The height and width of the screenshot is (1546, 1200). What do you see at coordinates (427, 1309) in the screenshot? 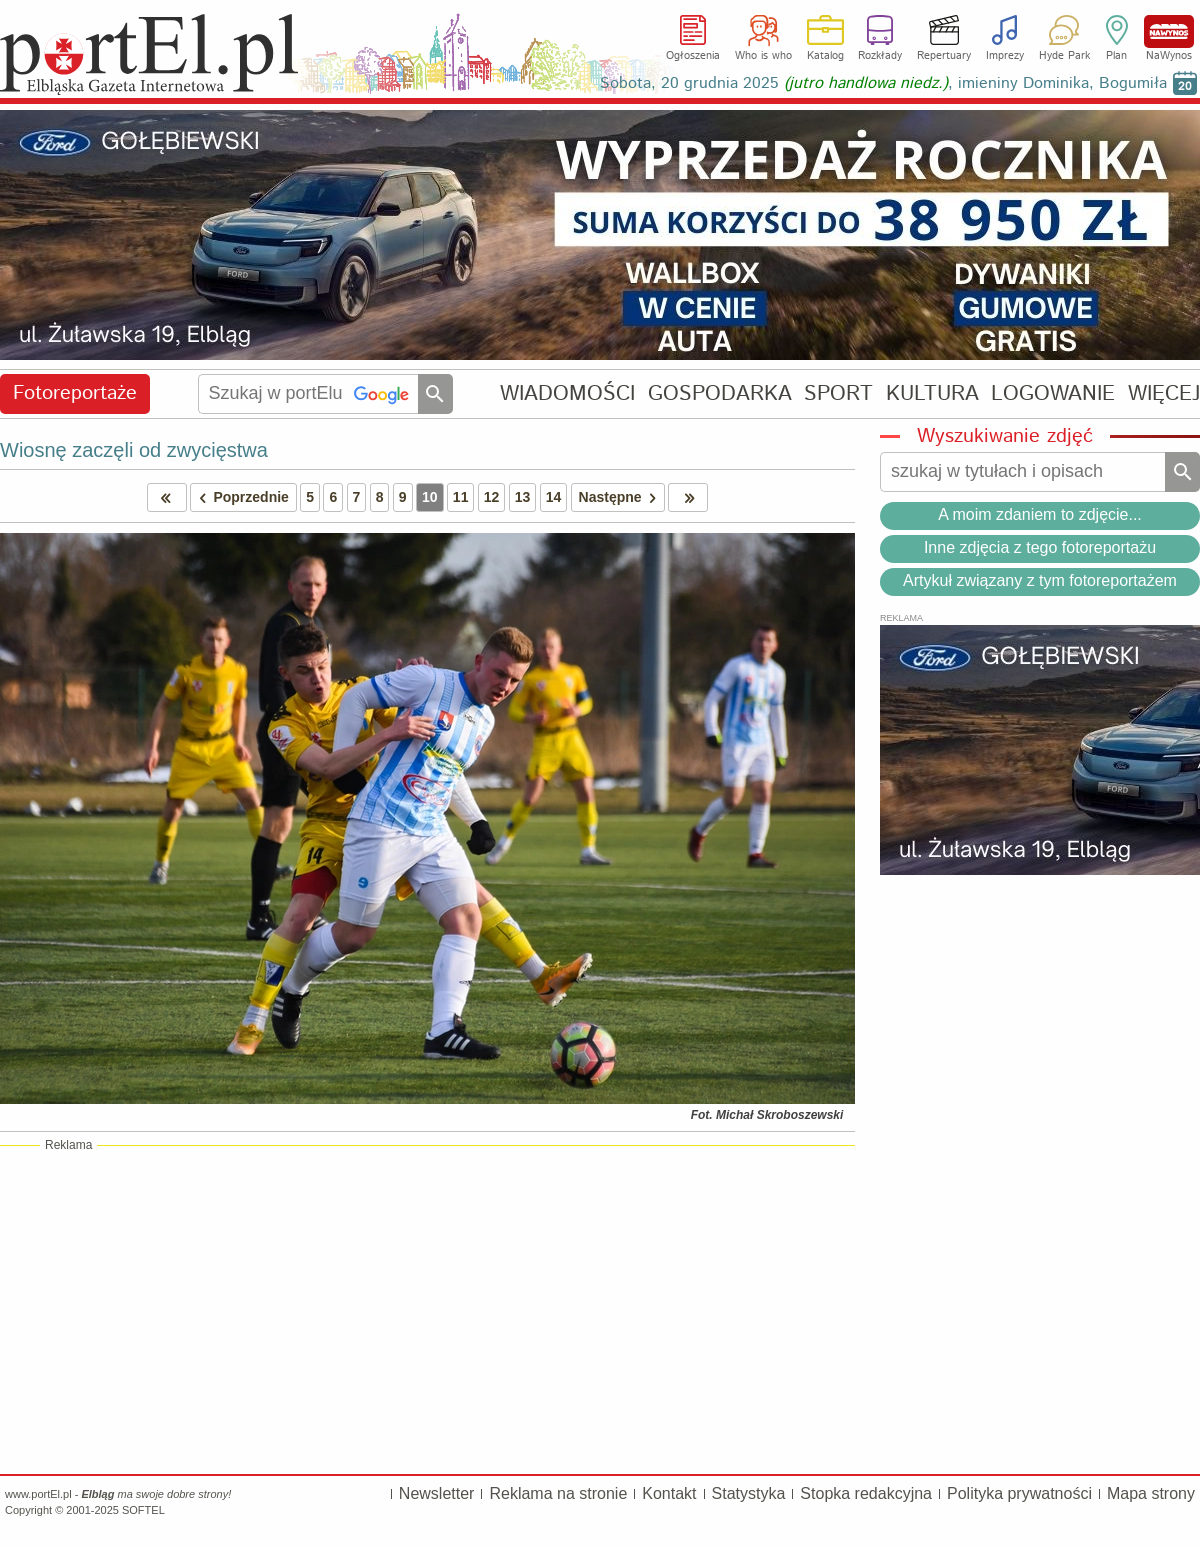
I see `[Advertisement]` at bounding box center [427, 1309].